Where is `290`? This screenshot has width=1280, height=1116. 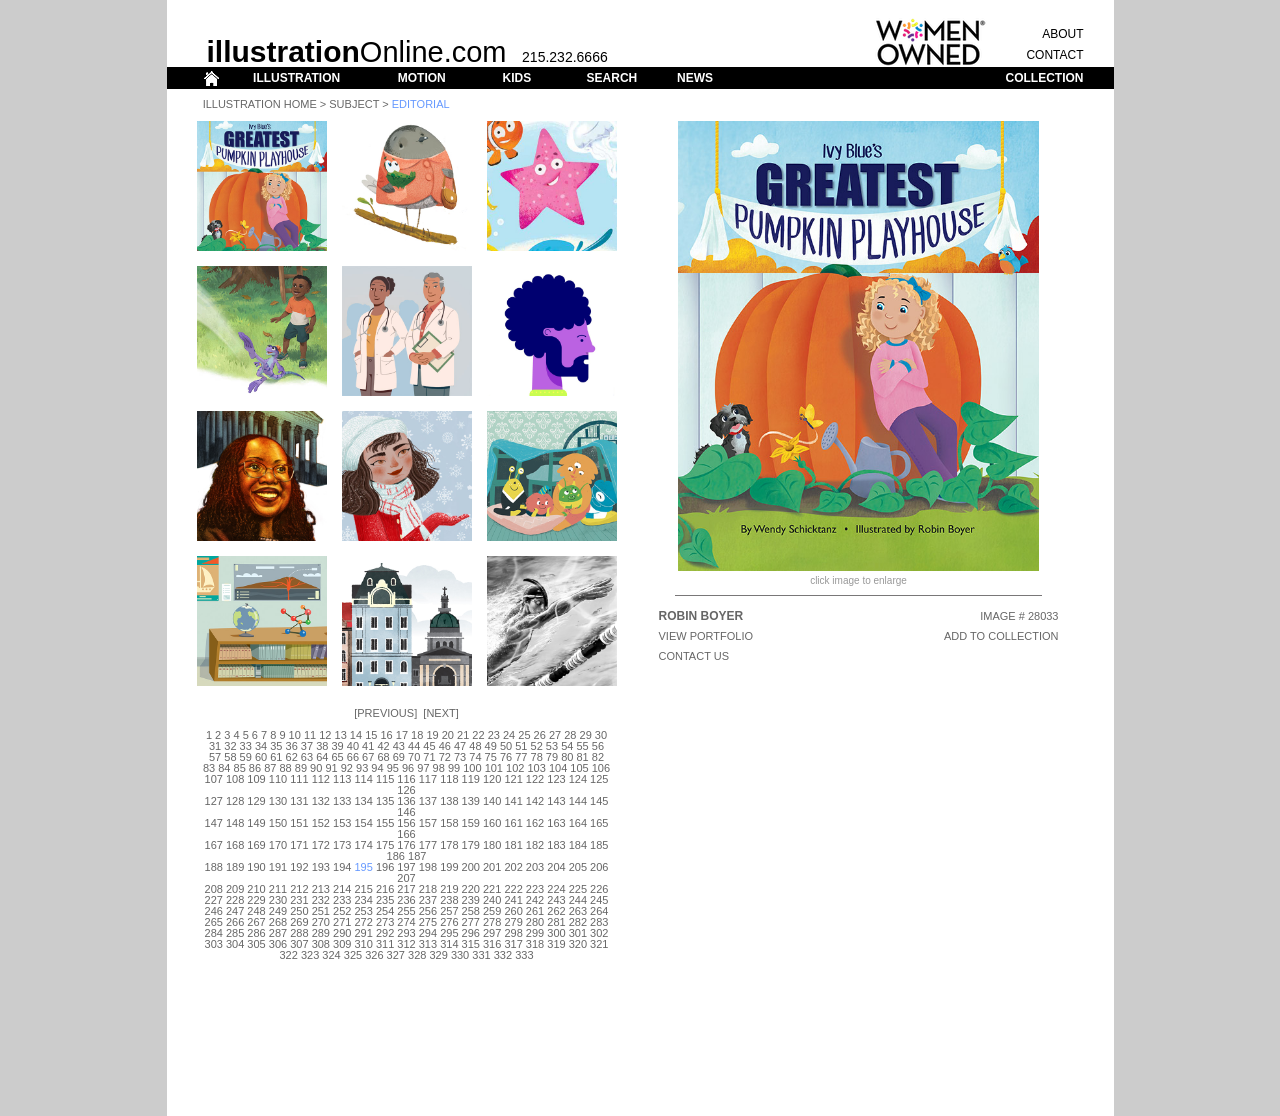
290 is located at coordinates (342, 933).